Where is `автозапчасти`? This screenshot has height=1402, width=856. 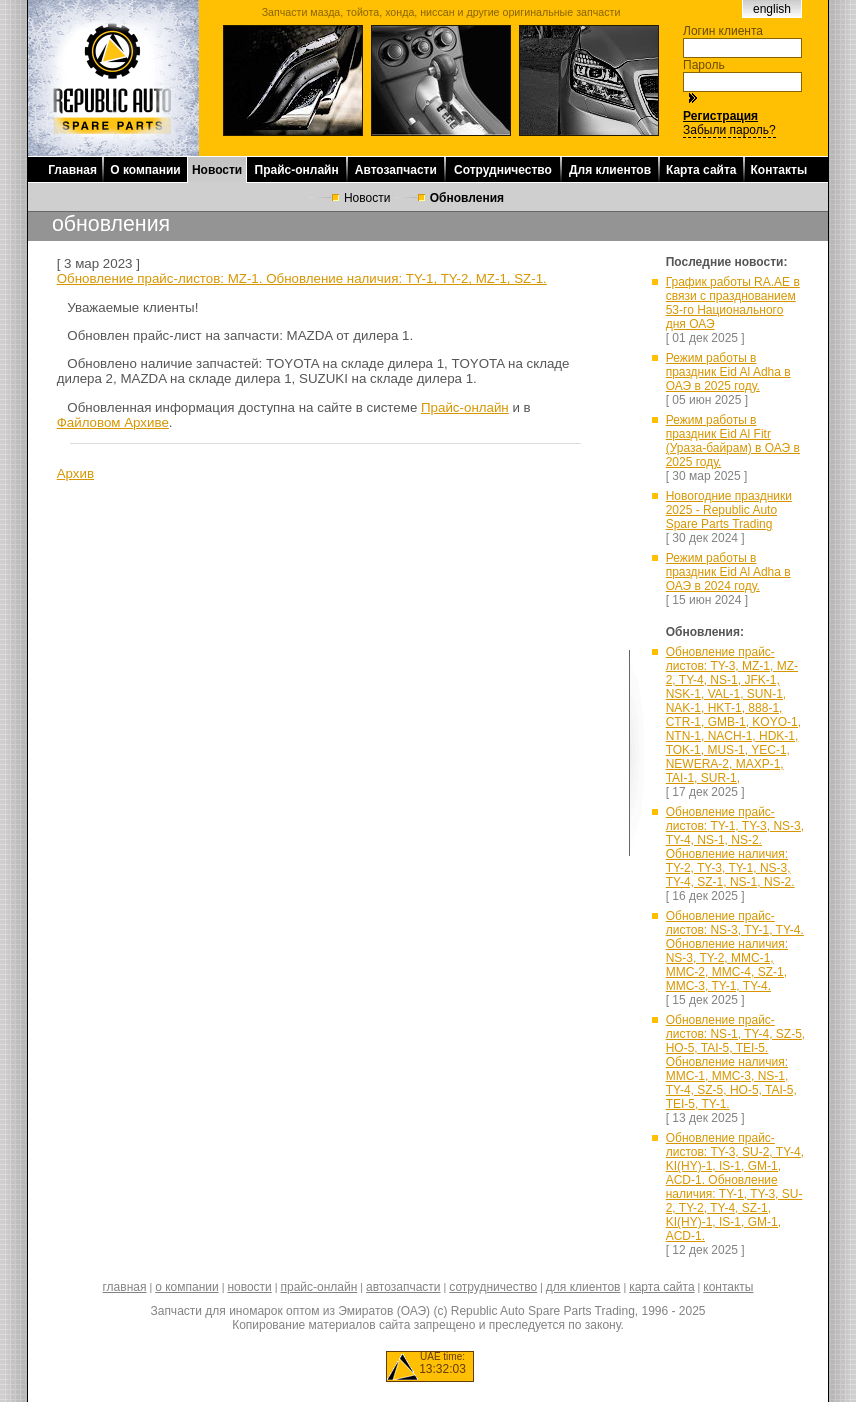
автозапчасти is located at coordinates (403, 1287).